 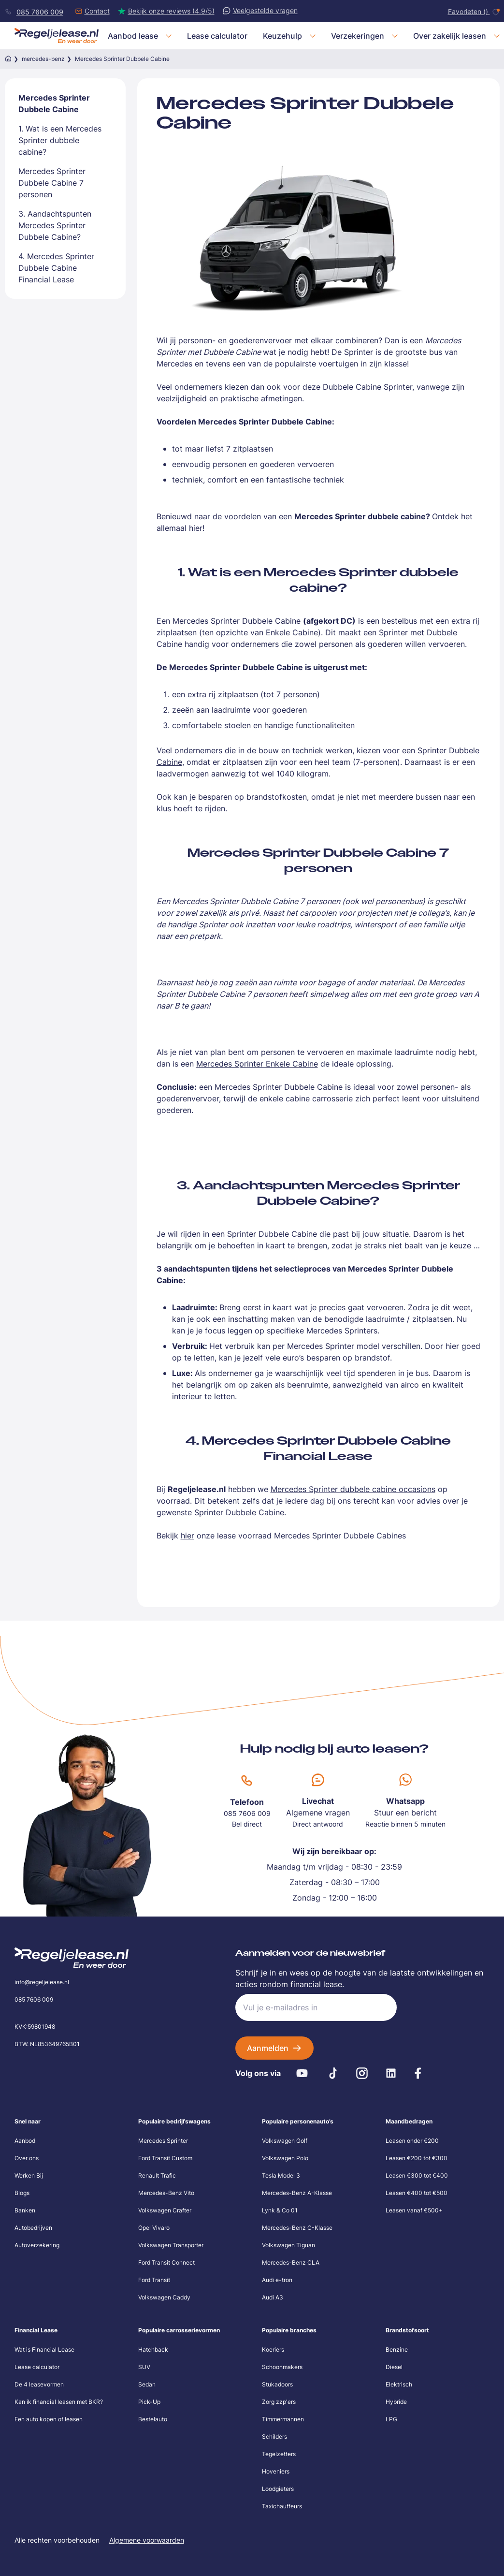 I want to click on Wat is Financial Lease, so click(x=44, y=2349).